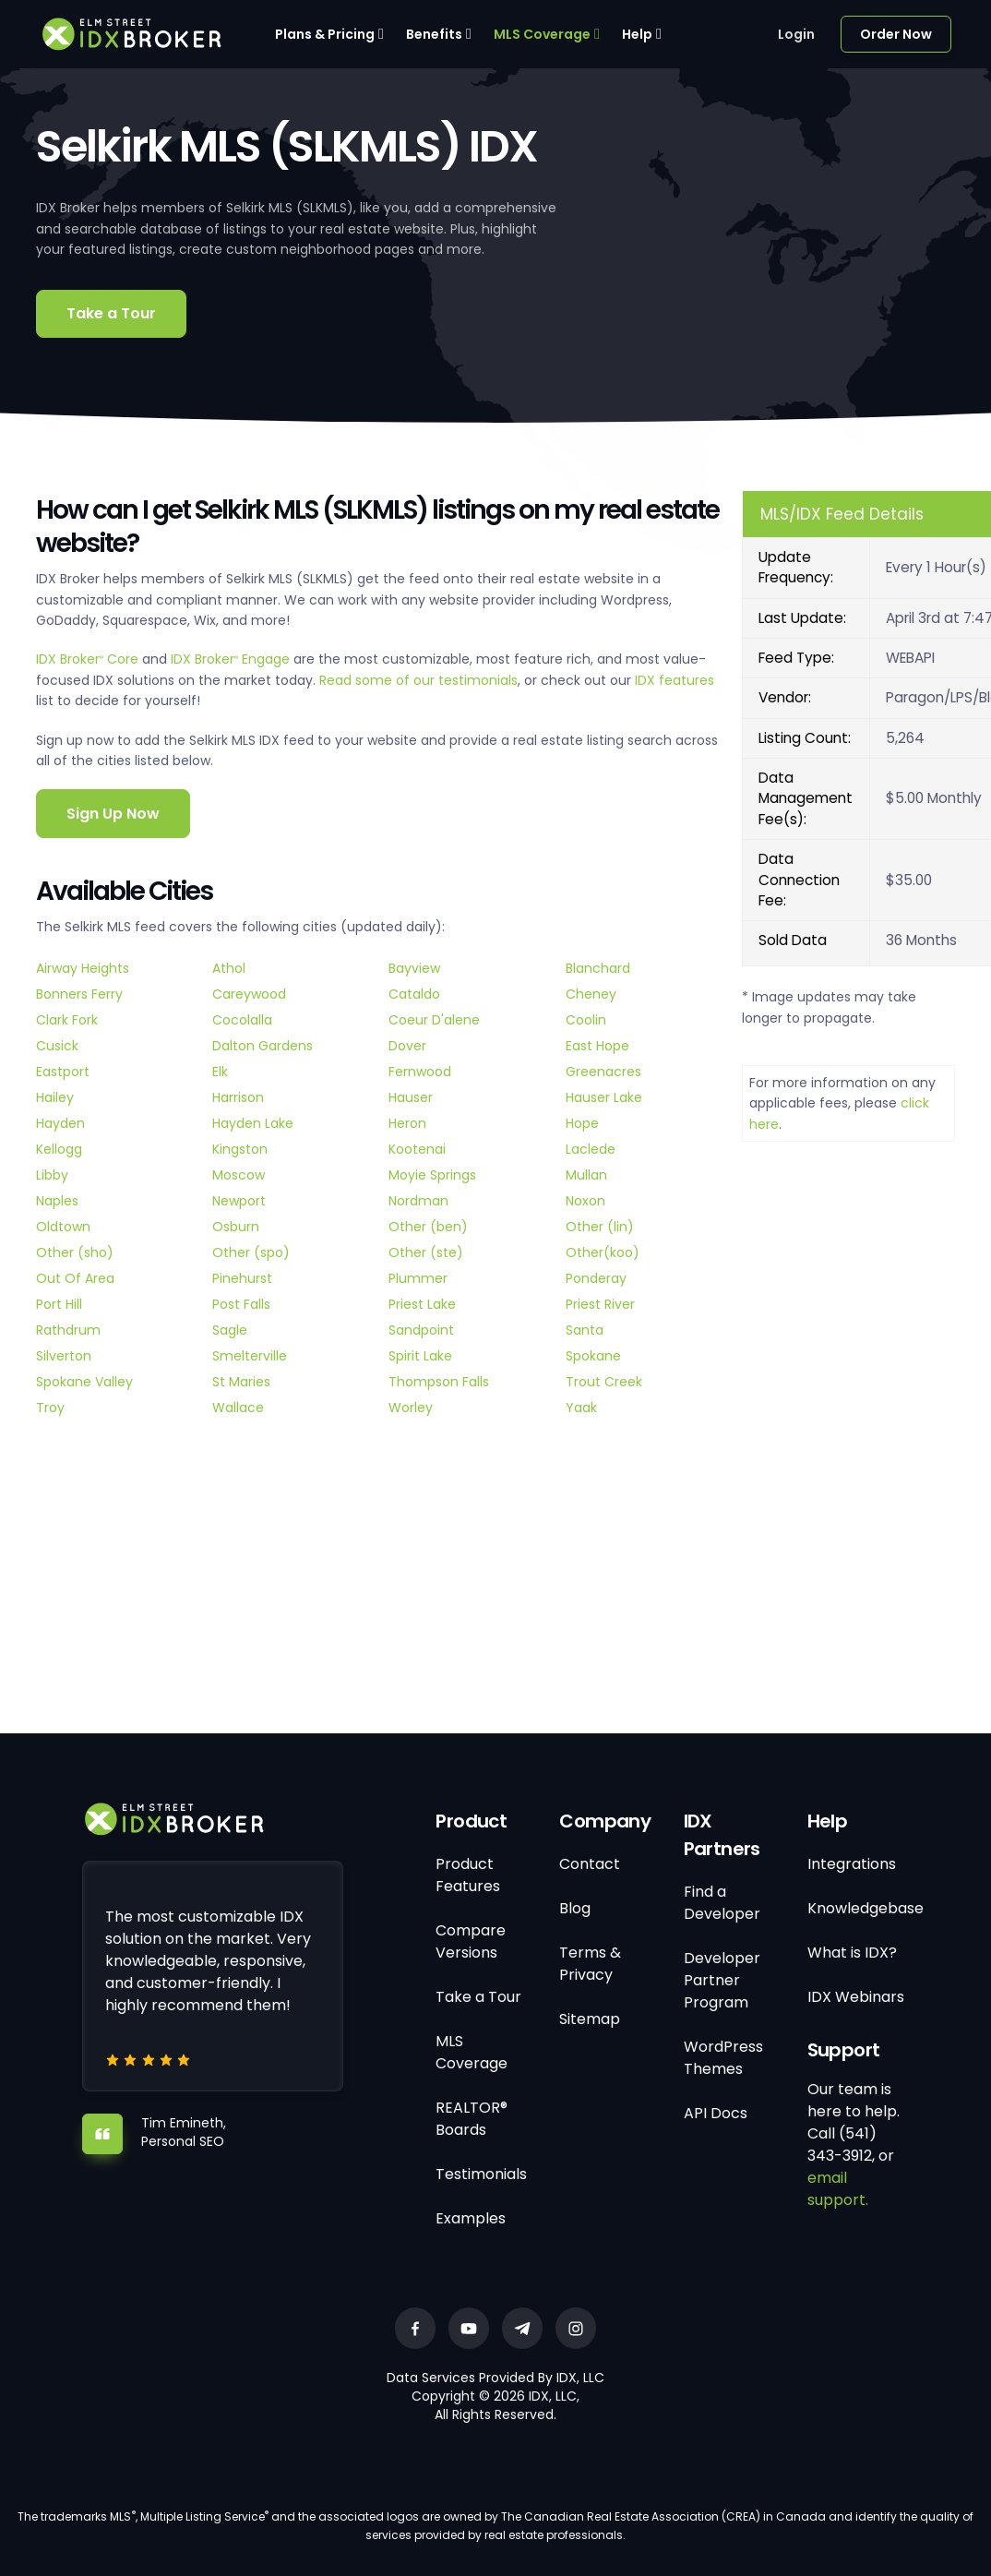 The image size is (991, 2576). Describe the element at coordinates (57, 1045) in the screenshot. I see `Cusick` at that location.